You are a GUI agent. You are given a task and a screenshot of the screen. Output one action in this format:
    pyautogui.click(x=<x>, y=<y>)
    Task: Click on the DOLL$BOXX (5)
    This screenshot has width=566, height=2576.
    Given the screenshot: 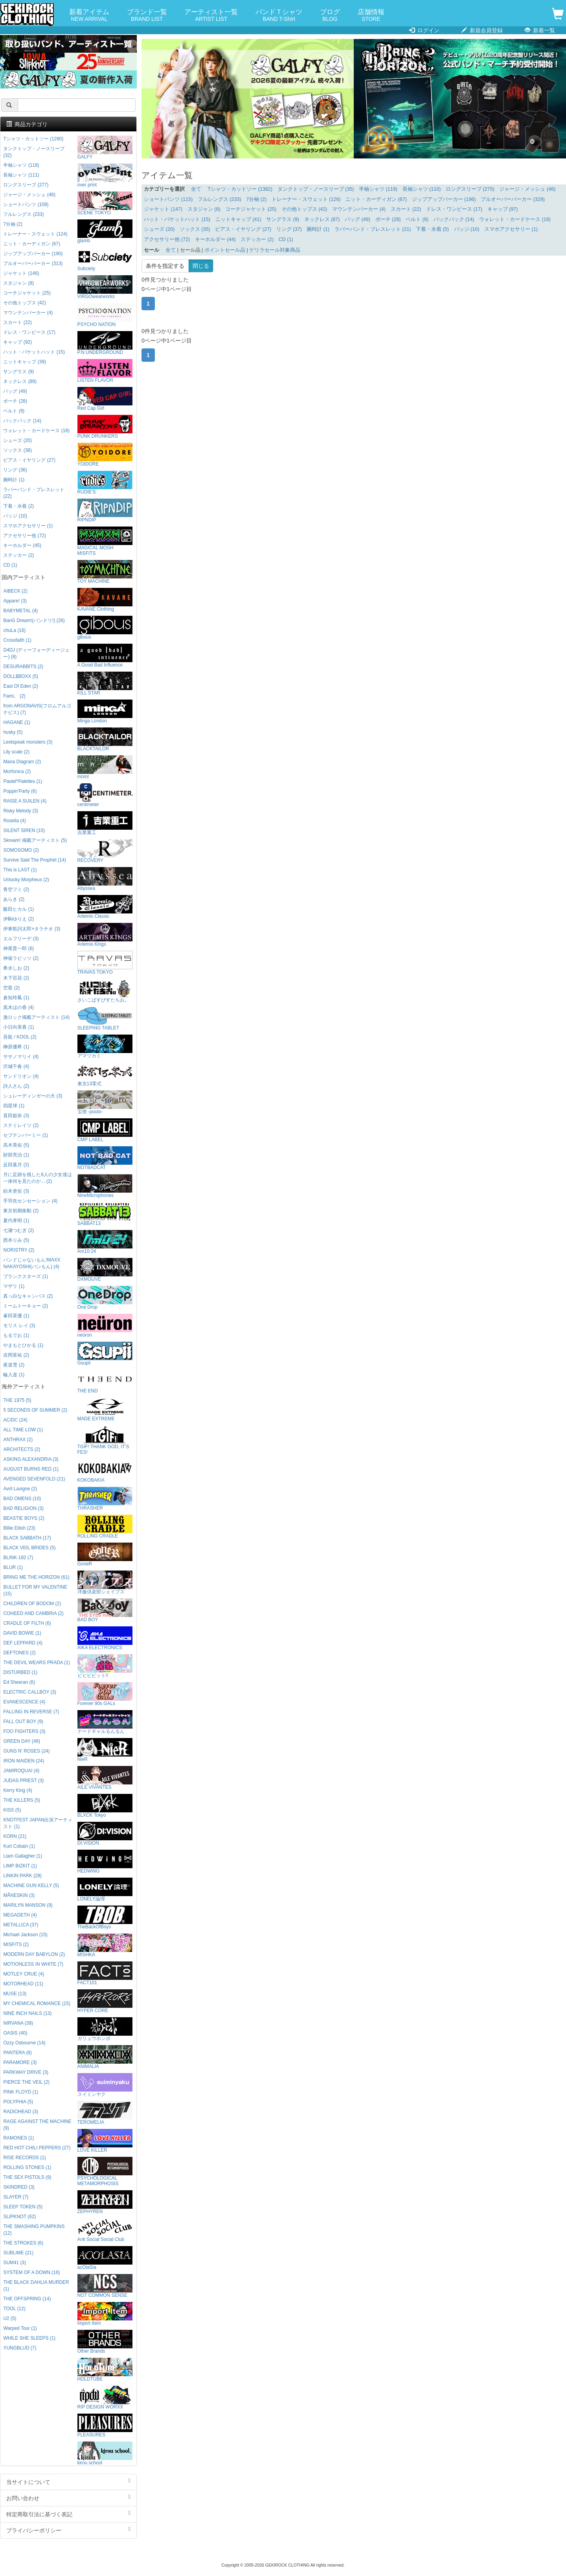 What is the action you would take?
    pyautogui.click(x=20, y=676)
    